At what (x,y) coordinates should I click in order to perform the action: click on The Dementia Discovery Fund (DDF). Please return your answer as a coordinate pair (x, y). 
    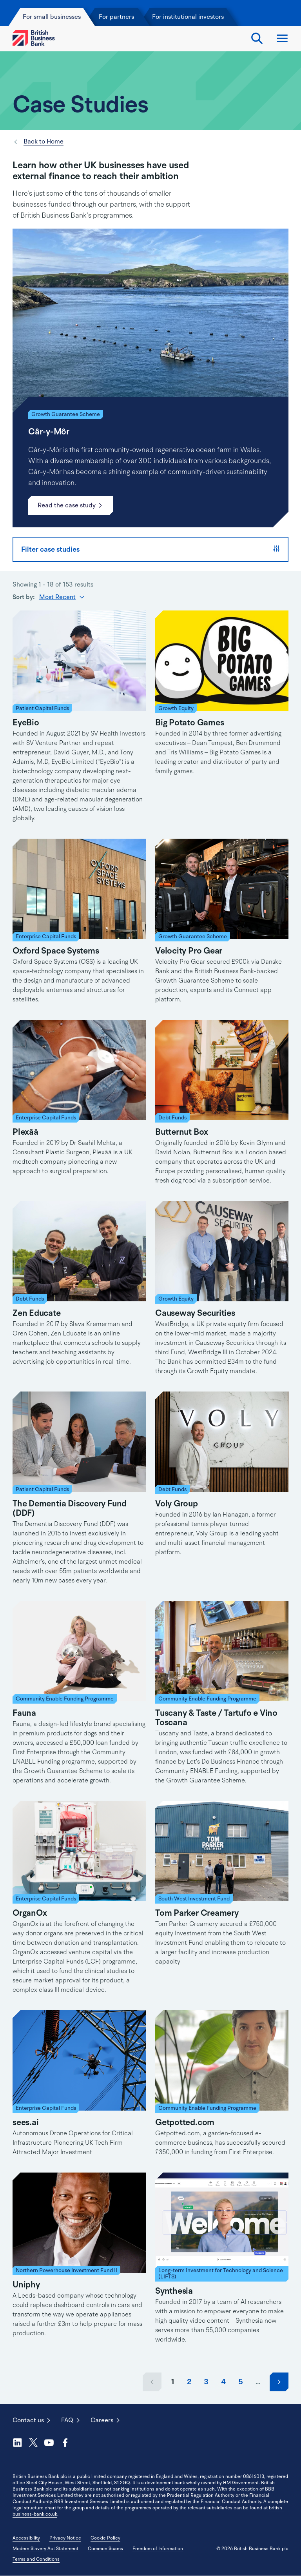
    Looking at the image, I should click on (70, 1508).